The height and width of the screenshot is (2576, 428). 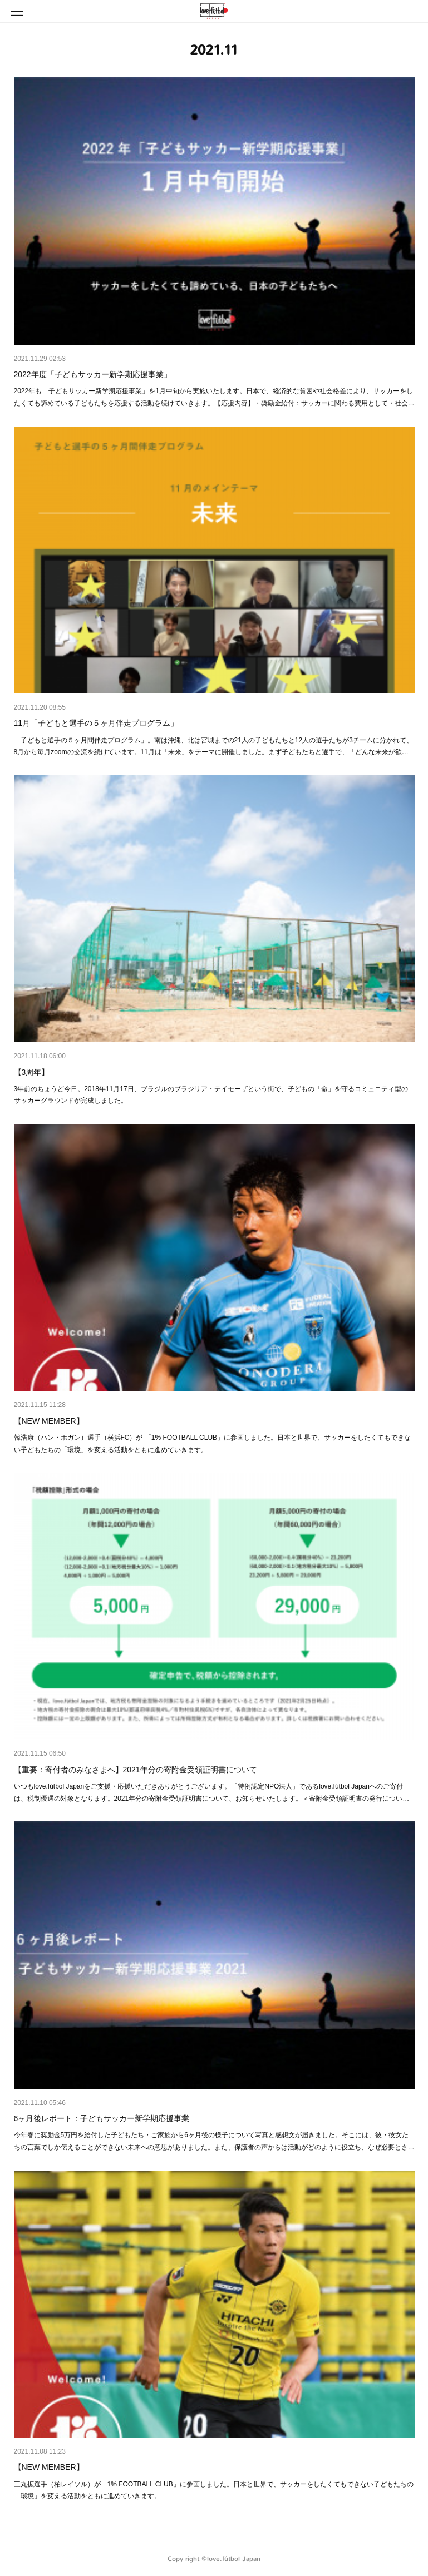 I want to click on 11月「子どもと選手の５ヶ月伴走プログラム」, so click(x=96, y=723).